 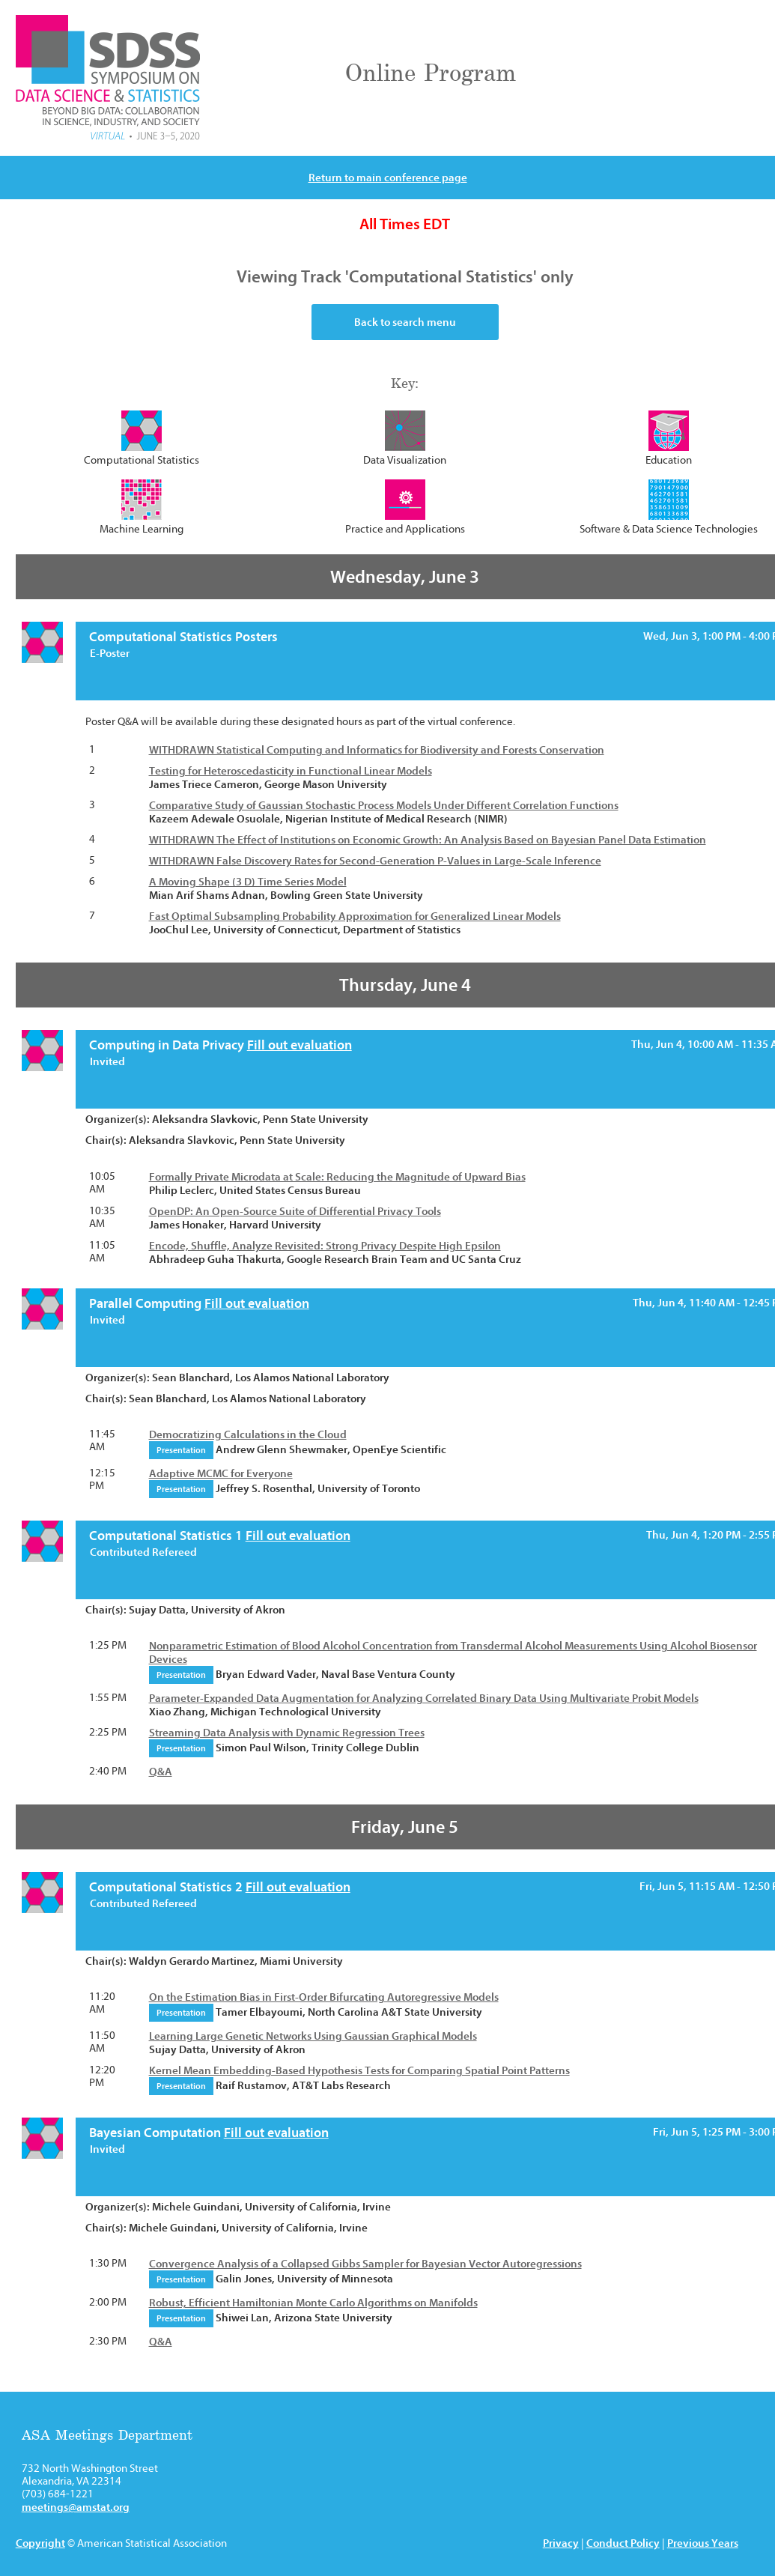 What do you see at coordinates (40, 2543) in the screenshot?
I see `Copyright` at bounding box center [40, 2543].